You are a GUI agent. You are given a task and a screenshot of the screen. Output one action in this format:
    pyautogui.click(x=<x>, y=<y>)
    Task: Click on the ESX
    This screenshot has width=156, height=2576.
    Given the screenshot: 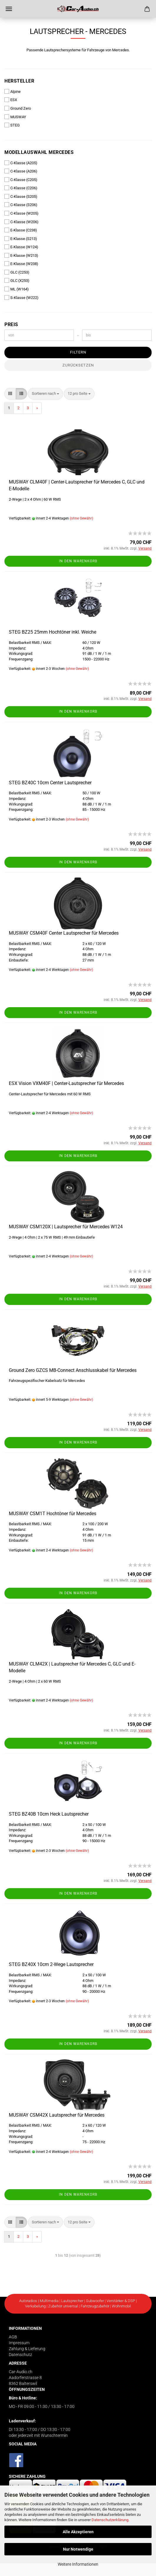 What is the action you would take?
    pyautogui.click(x=10, y=99)
    